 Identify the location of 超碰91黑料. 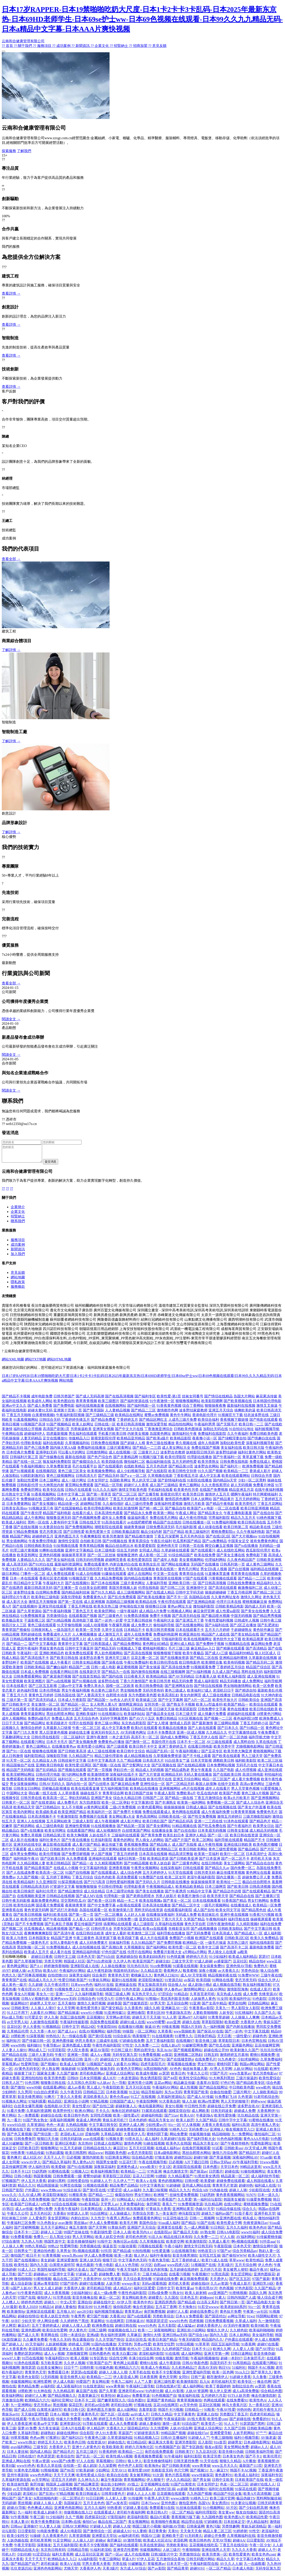
(56, 2184).